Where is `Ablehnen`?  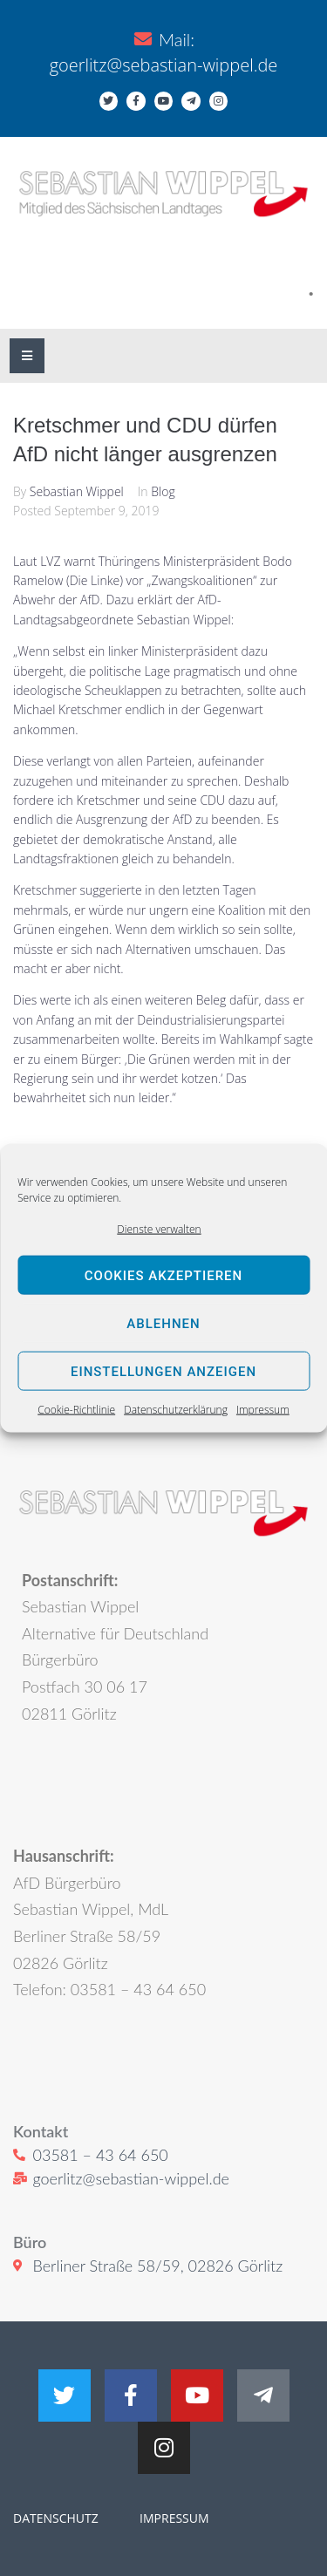
Ablehnen is located at coordinates (163, 1324).